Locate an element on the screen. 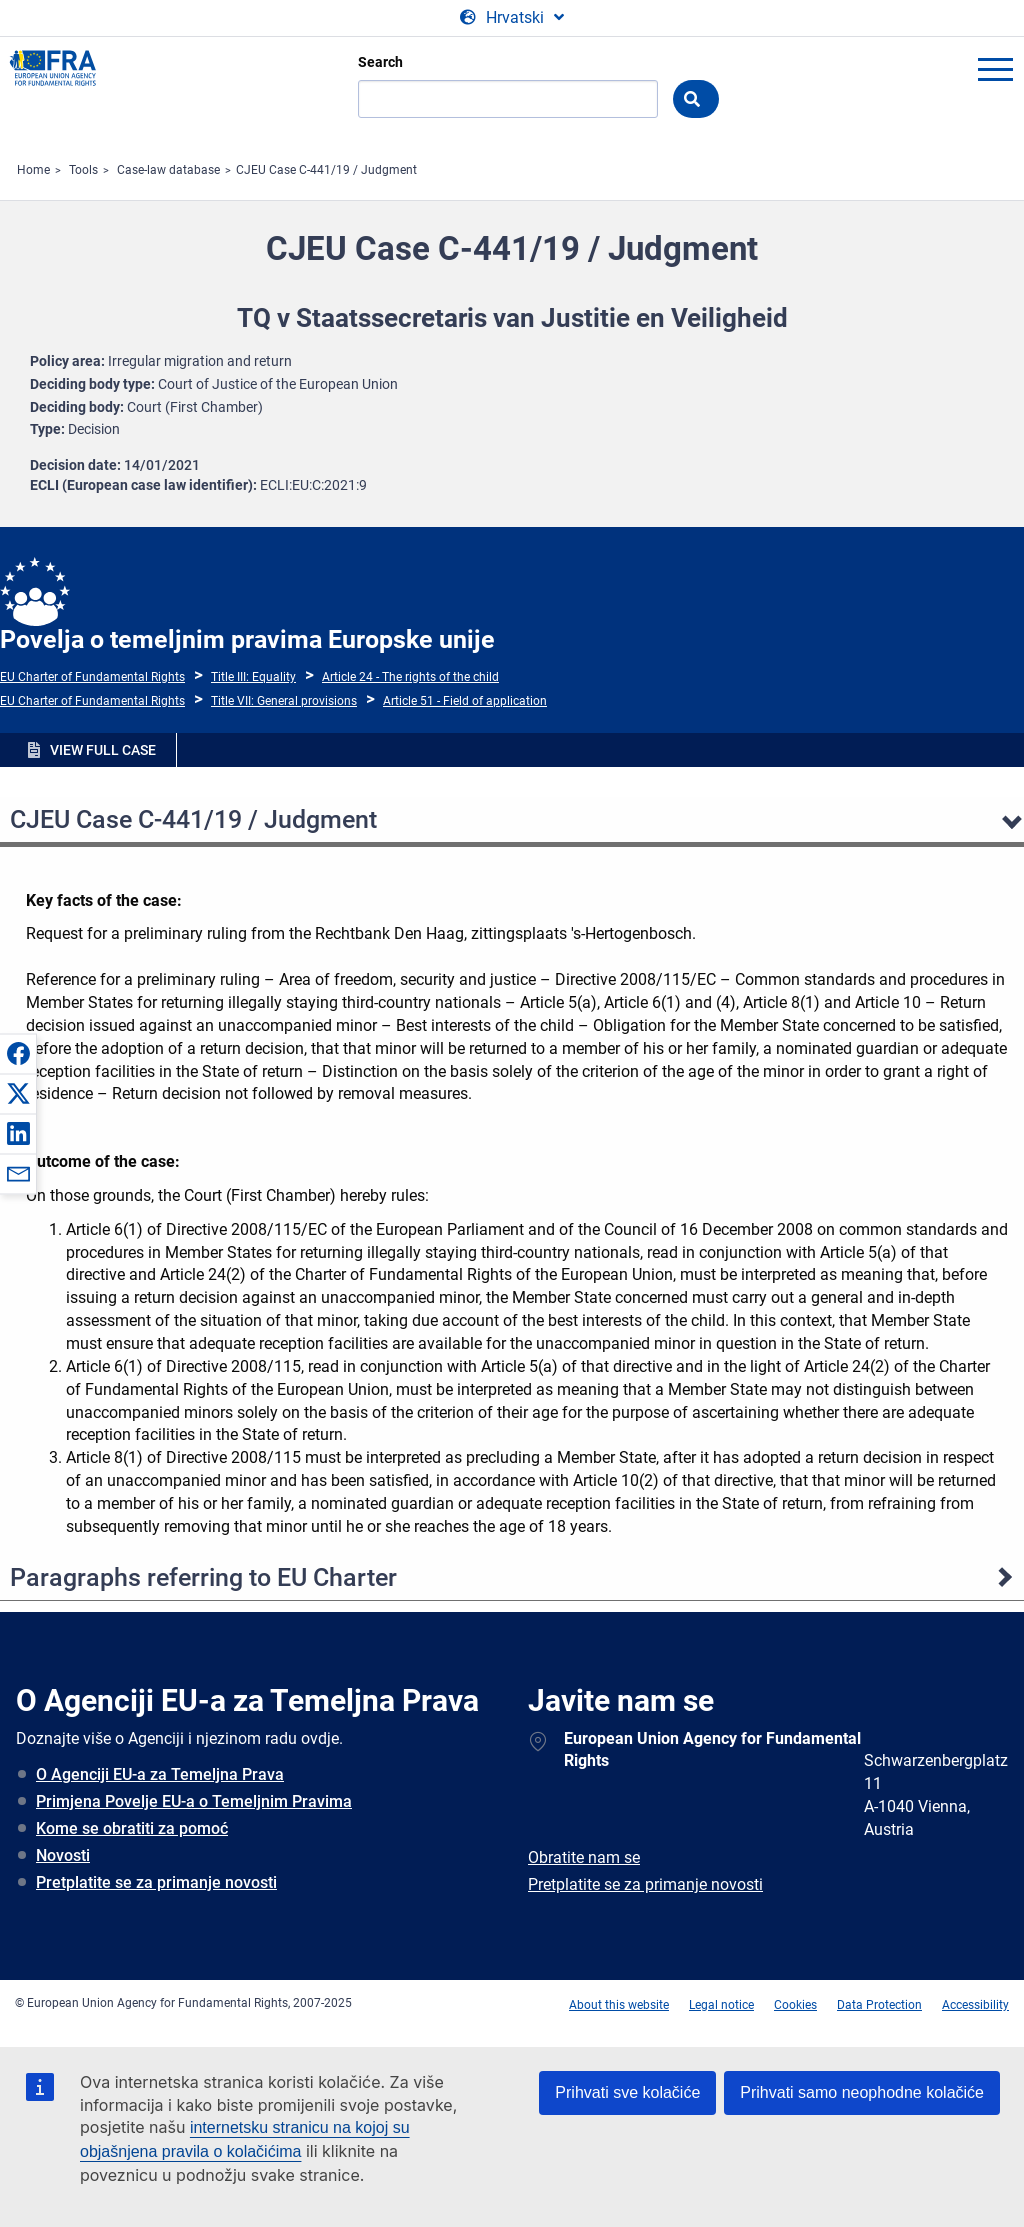  Title III: Equality is located at coordinates (253, 677).